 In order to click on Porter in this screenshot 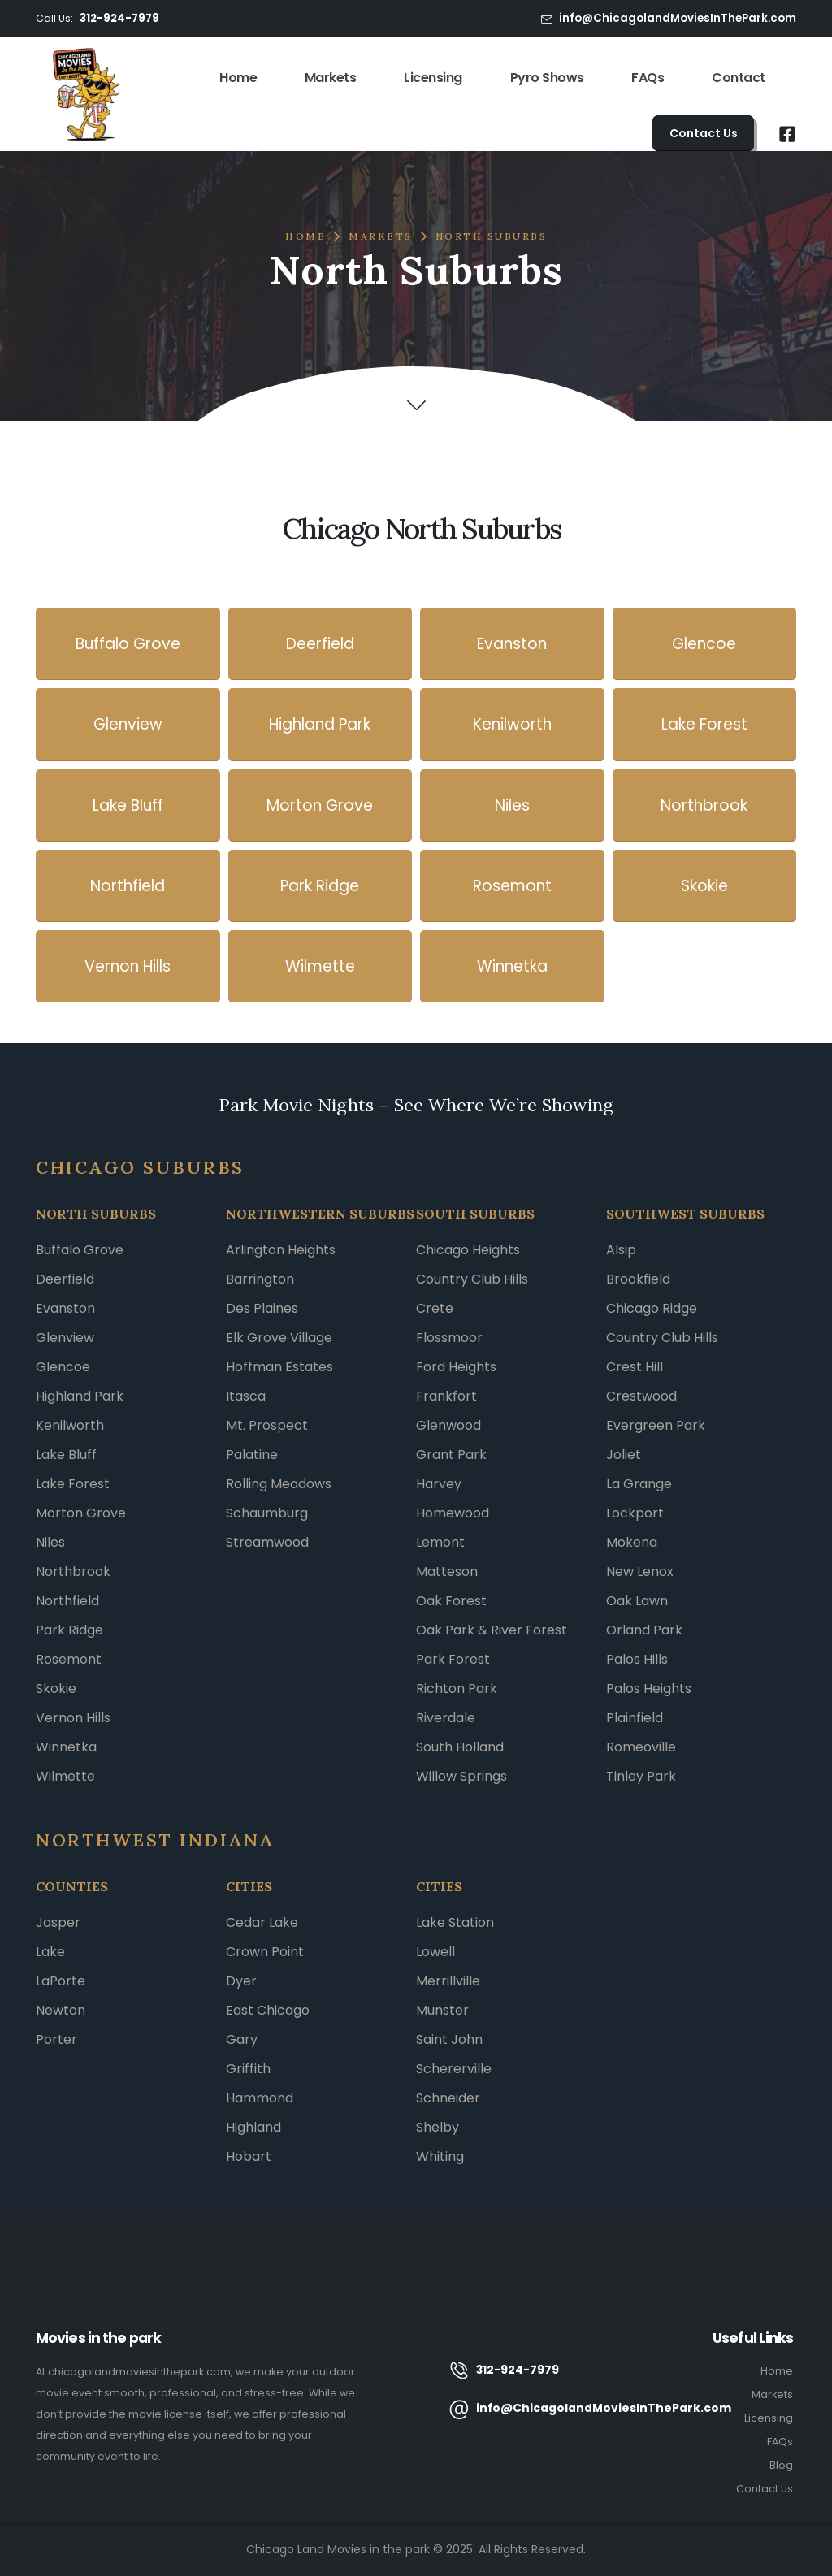, I will do `click(56, 2039)`.